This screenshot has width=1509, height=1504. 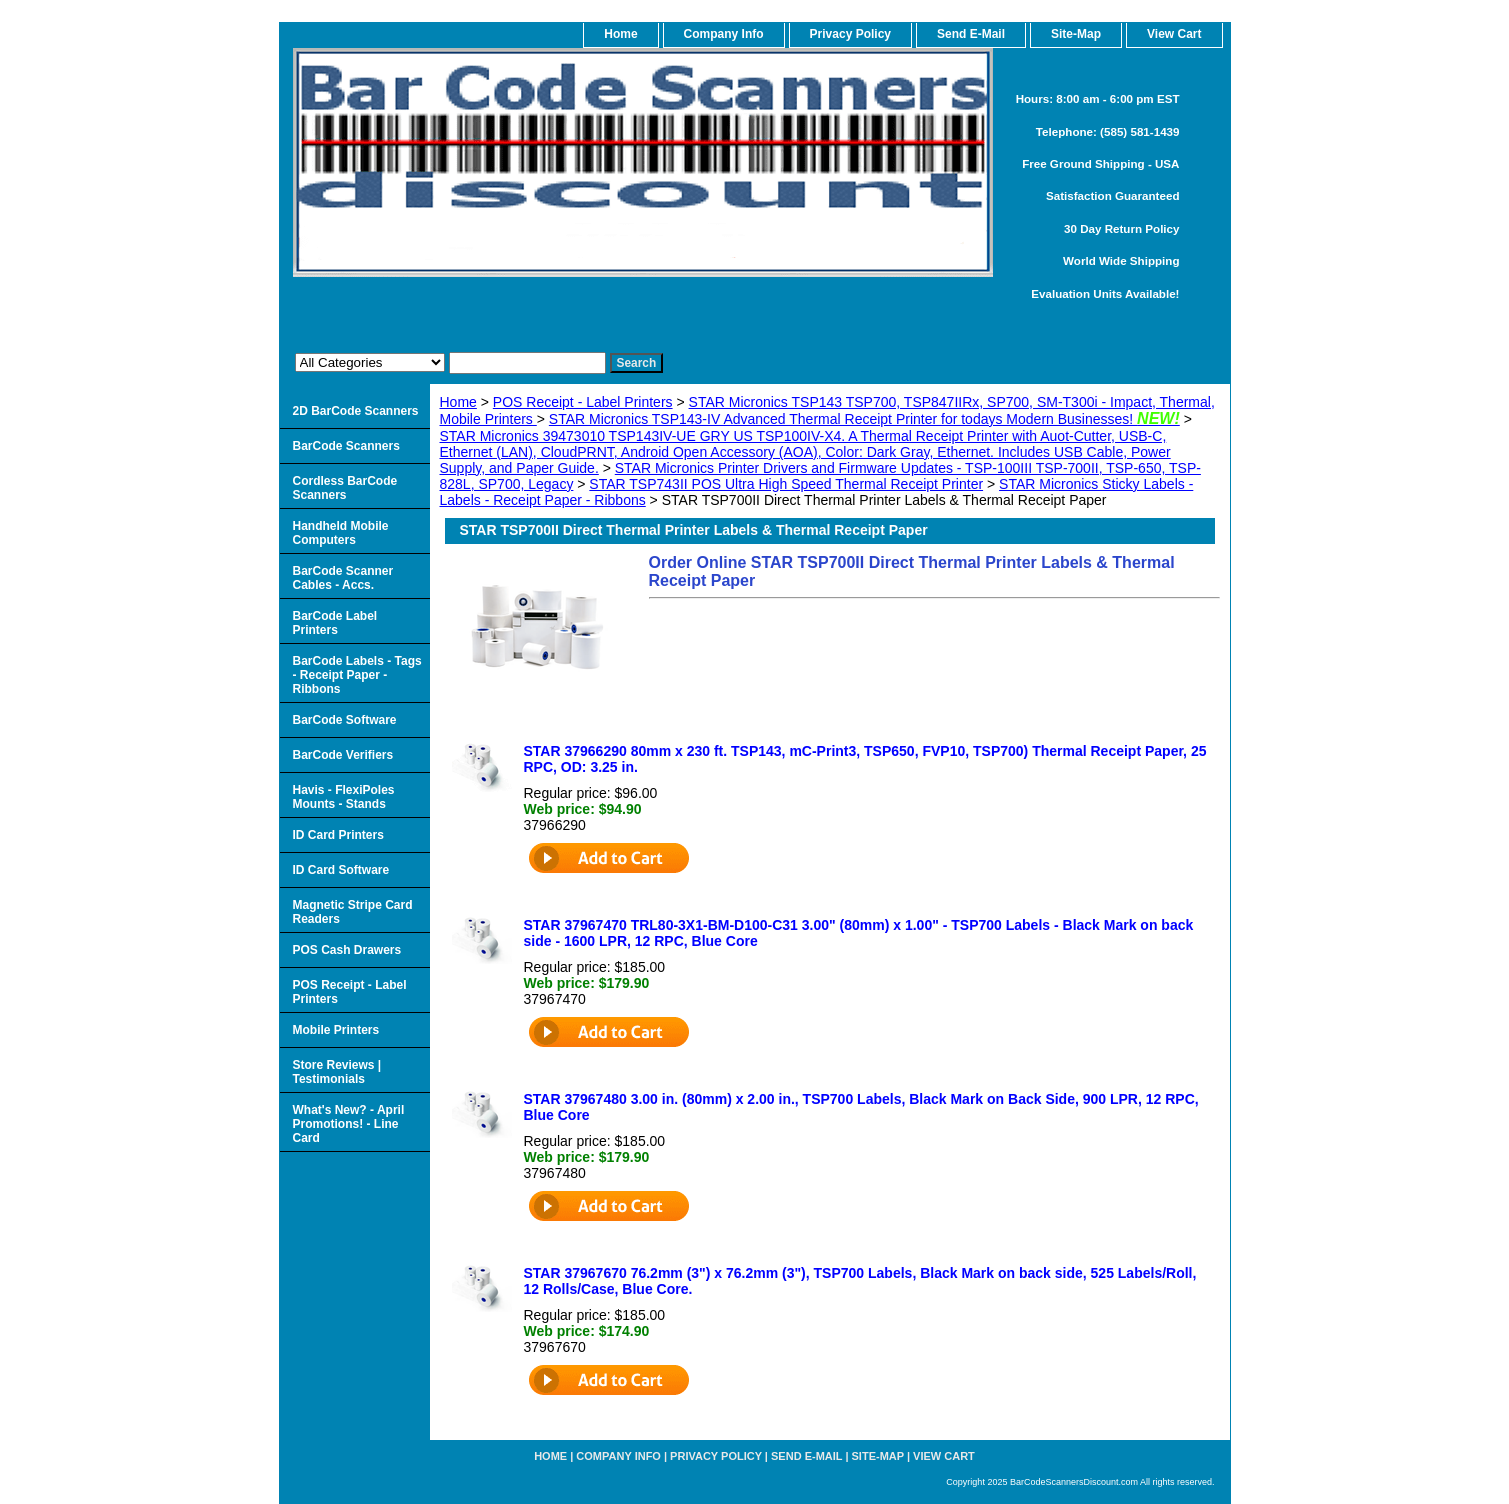 I want to click on POS Receipt - Label Printers, so click(x=583, y=402).